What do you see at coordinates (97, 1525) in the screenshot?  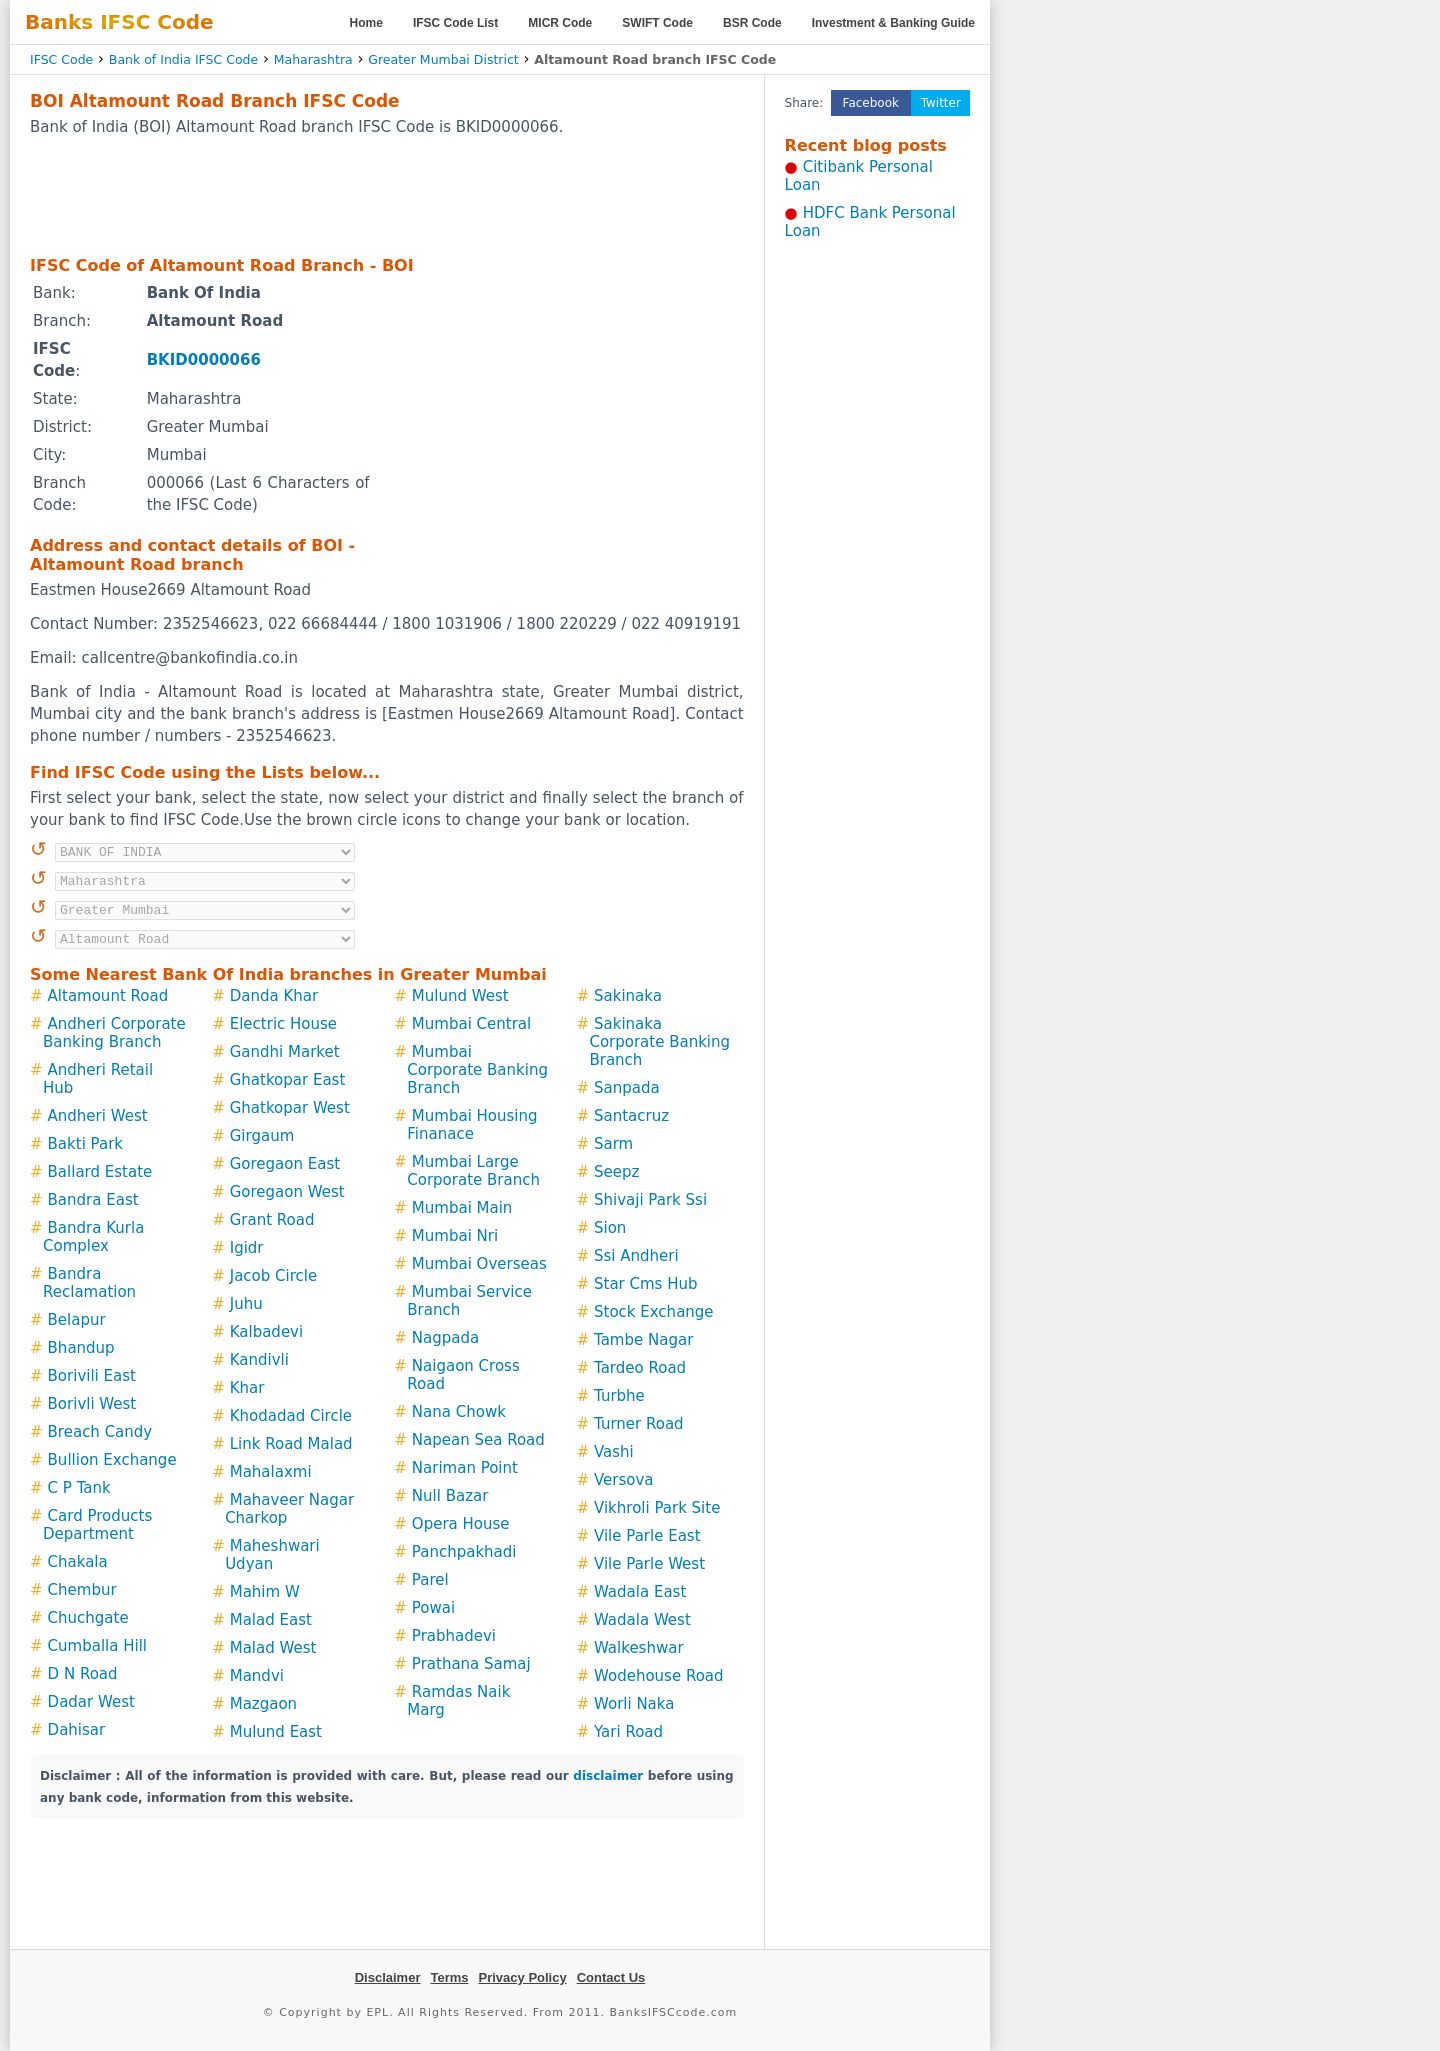 I see `Card Products Department` at bounding box center [97, 1525].